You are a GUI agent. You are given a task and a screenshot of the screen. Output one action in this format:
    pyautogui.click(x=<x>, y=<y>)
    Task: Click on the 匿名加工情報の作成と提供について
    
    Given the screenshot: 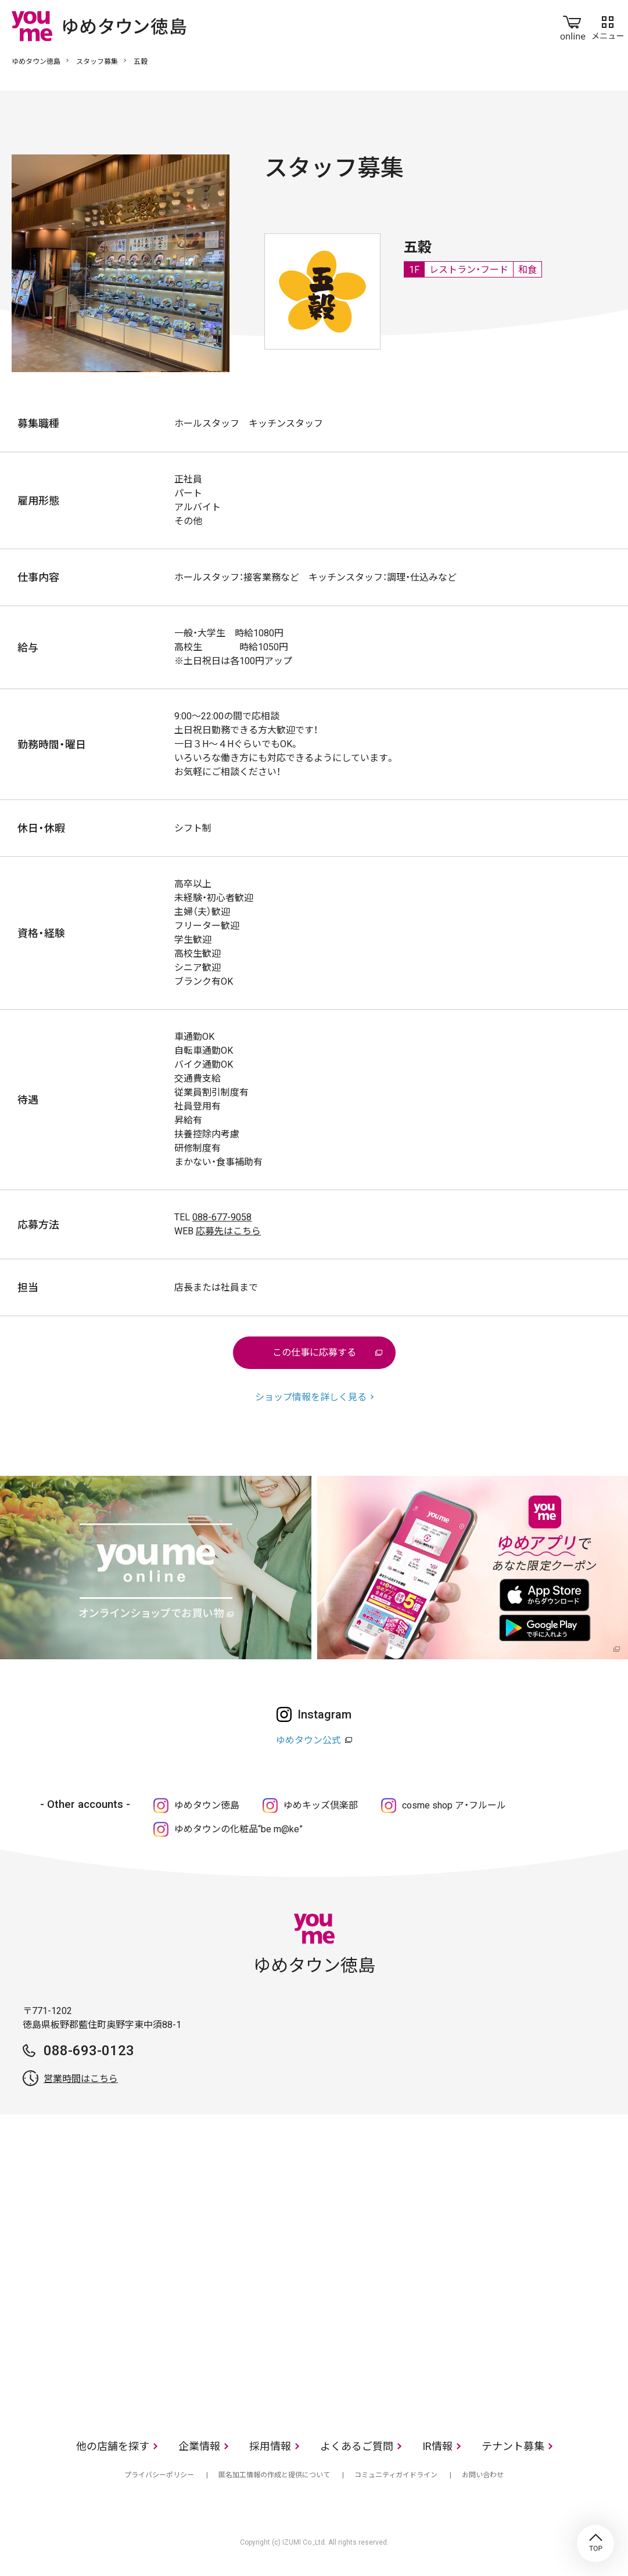 What is the action you would take?
    pyautogui.click(x=274, y=2475)
    